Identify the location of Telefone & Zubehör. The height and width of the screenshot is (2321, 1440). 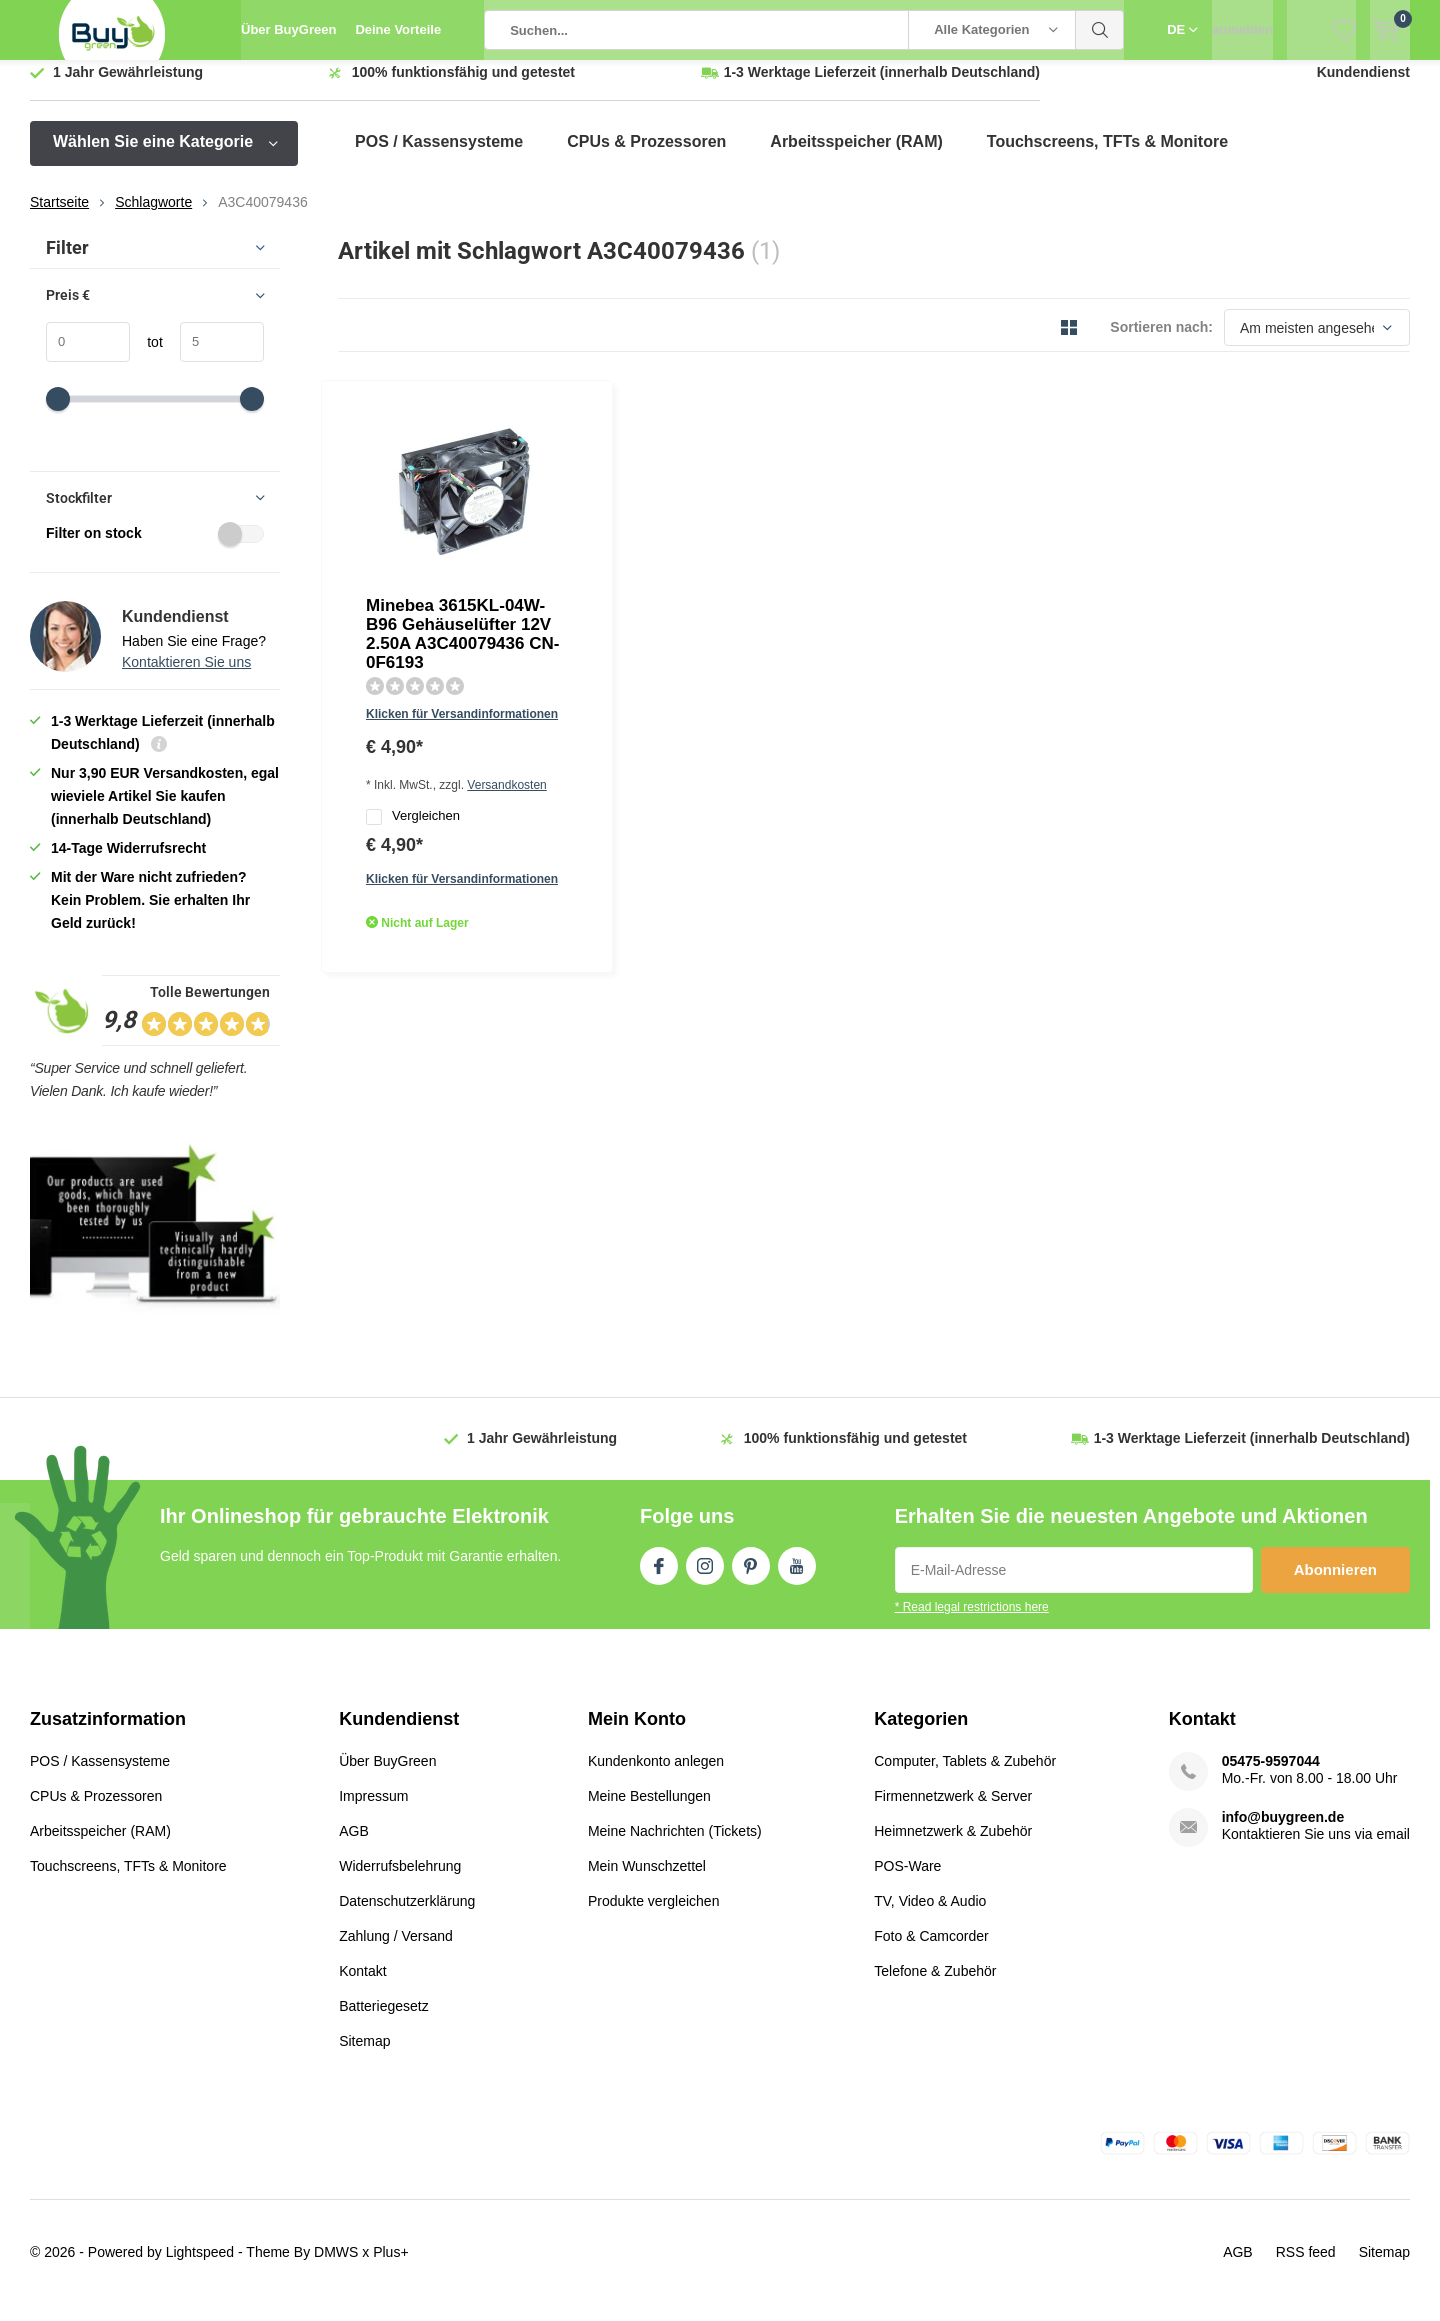
(935, 1986).